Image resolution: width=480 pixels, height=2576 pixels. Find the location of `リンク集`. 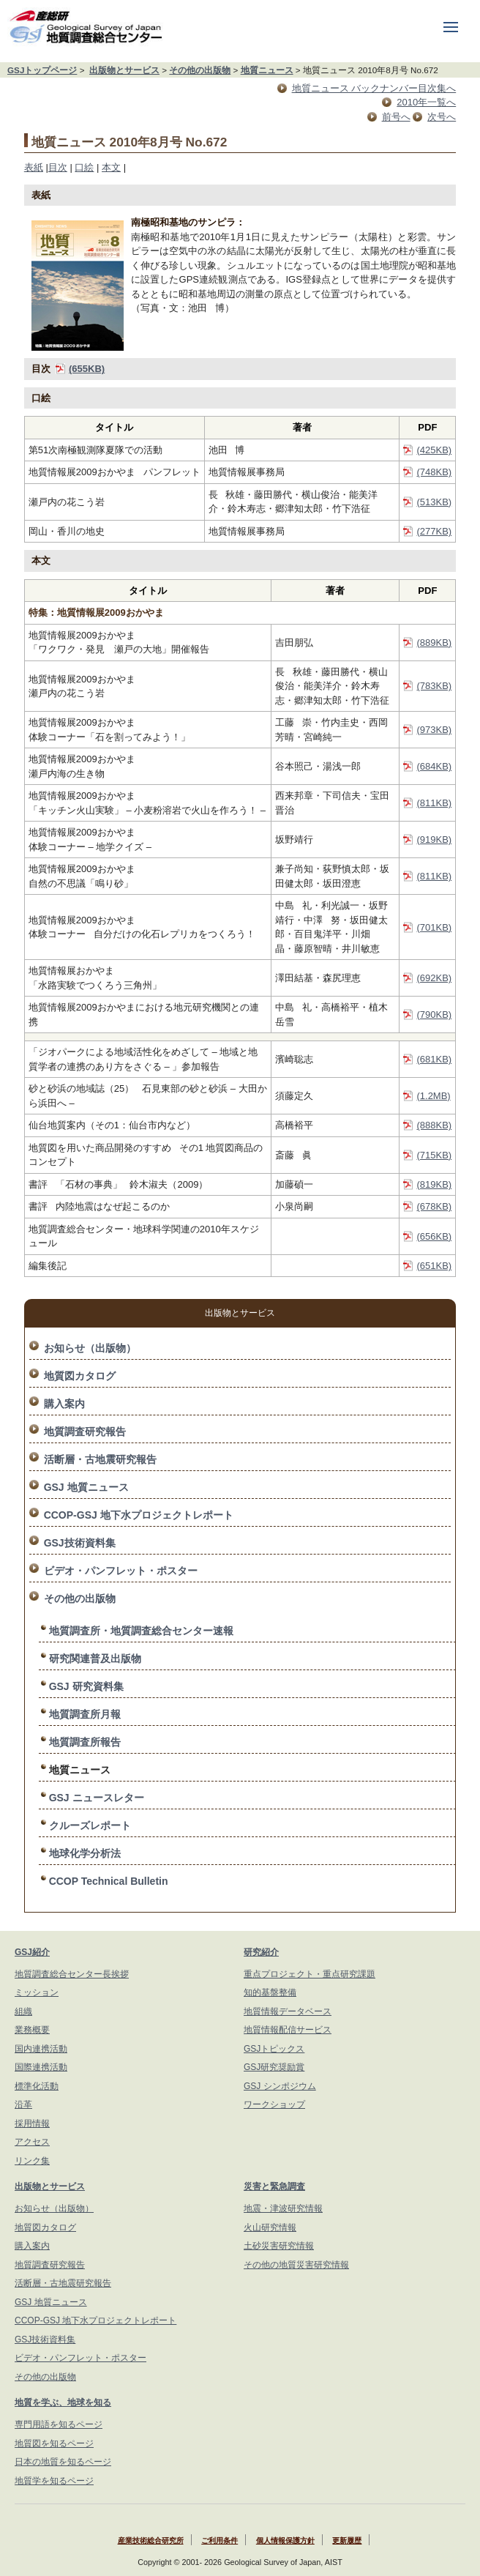

リンク集 is located at coordinates (32, 2161).